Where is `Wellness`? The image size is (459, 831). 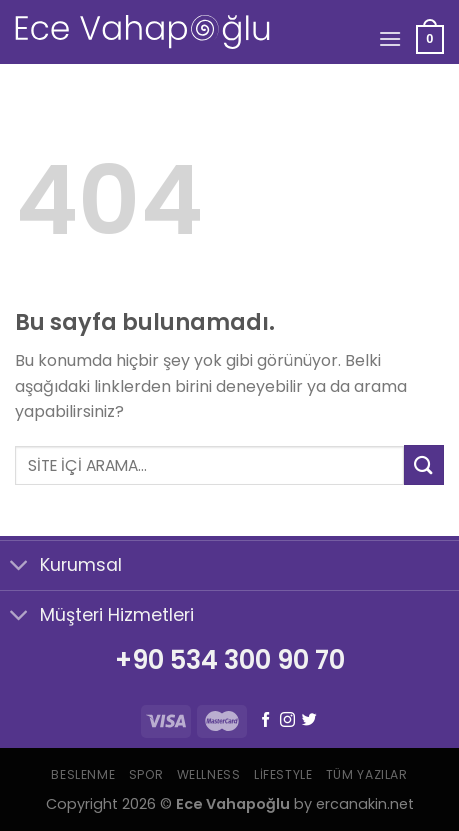 Wellness is located at coordinates (209, 774).